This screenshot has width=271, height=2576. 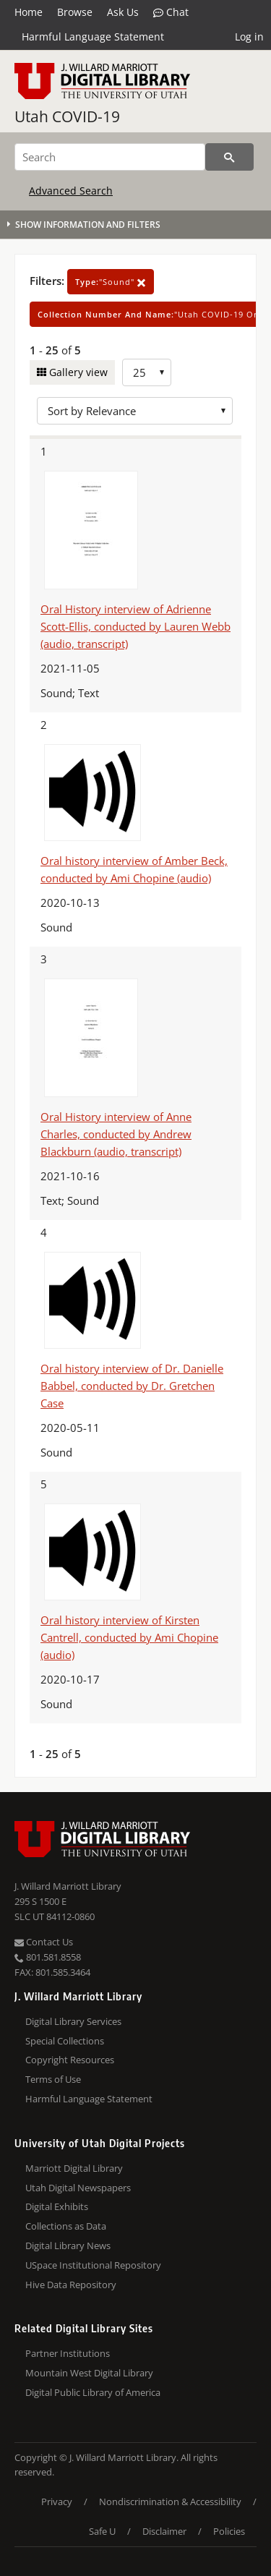 What do you see at coordinates (64, 2040) in the screenshot?
I see `Special Collections` at bounding box center [64, 2040].